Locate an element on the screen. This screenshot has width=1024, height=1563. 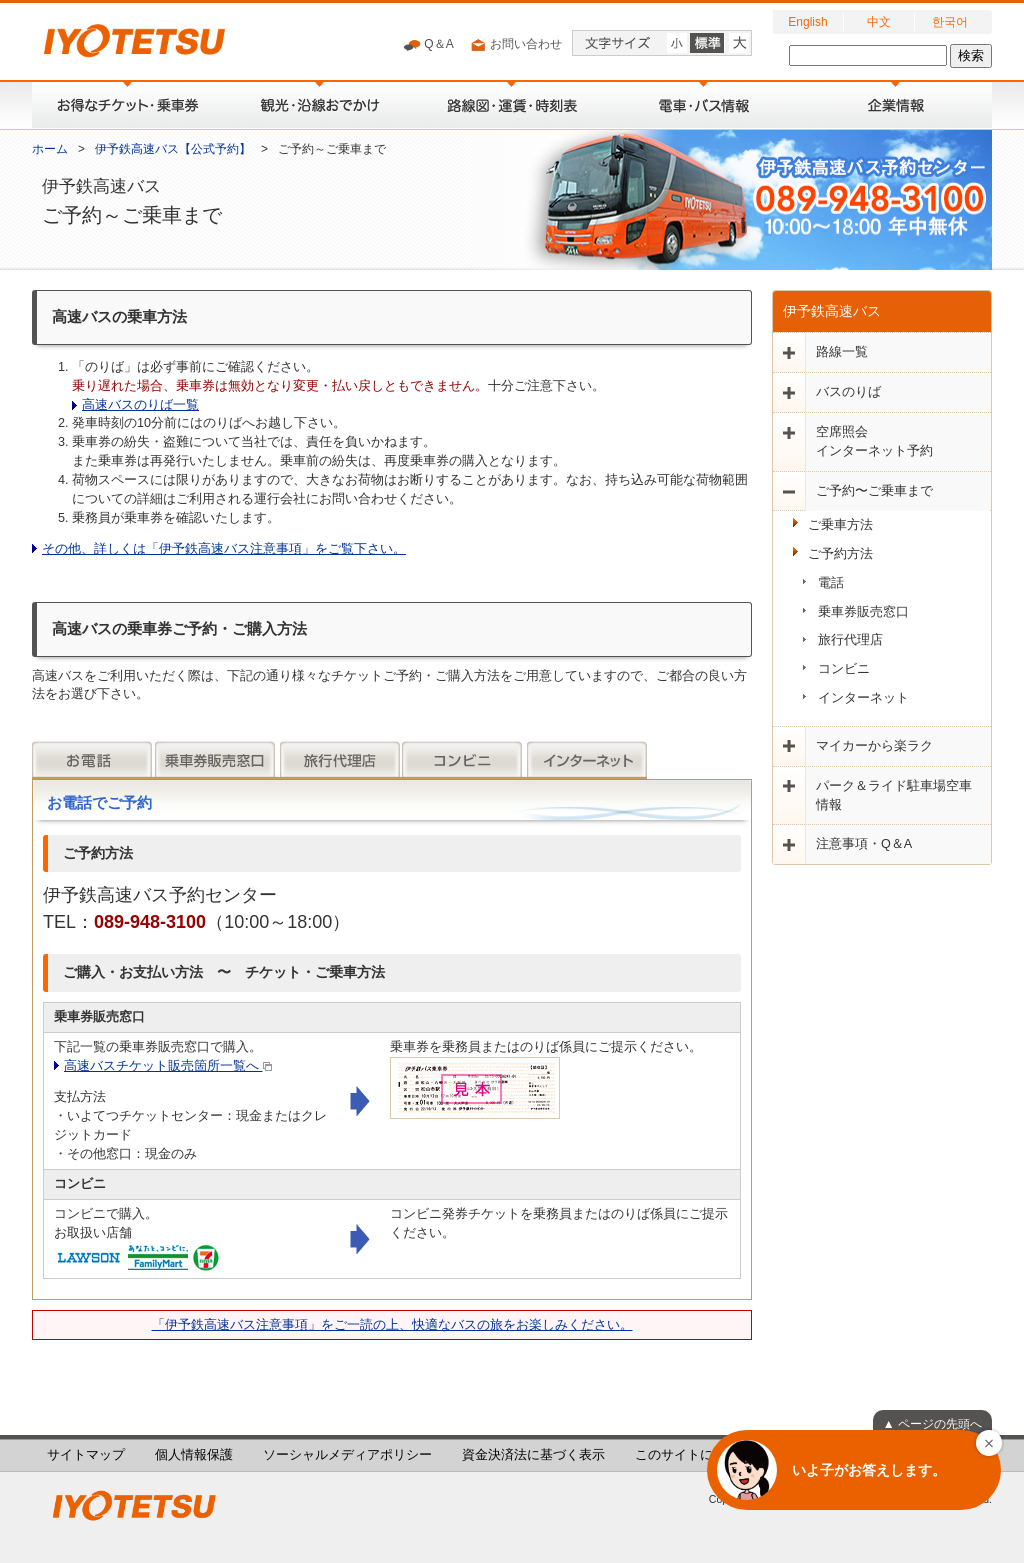
資金決済法に基づく表示 is located at coordinates (533, 1455).